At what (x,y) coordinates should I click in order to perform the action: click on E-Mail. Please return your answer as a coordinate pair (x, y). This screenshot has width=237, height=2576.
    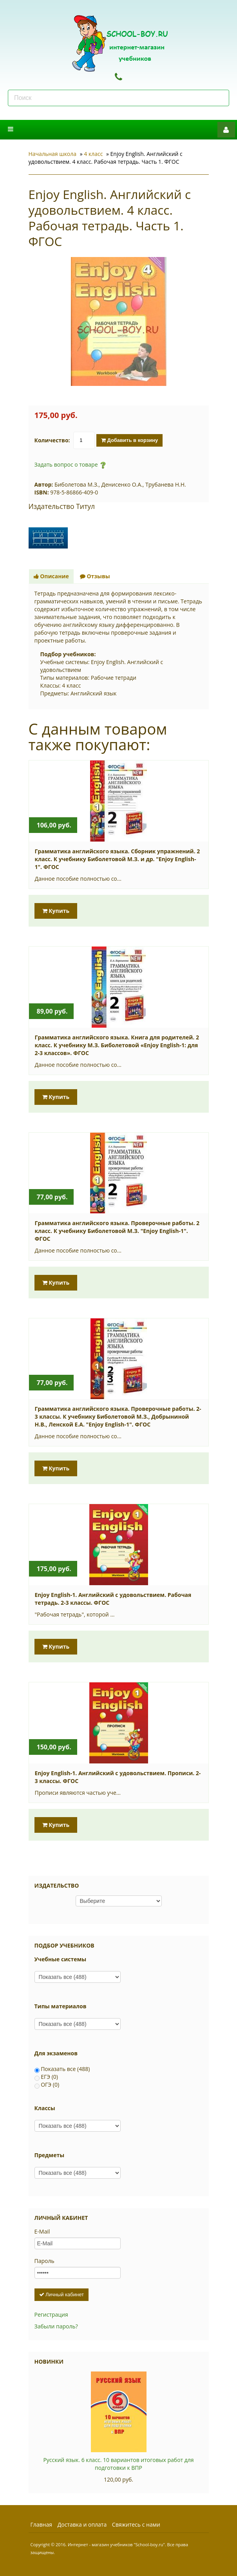
    Looking at the image, I should click on (42, 2231).